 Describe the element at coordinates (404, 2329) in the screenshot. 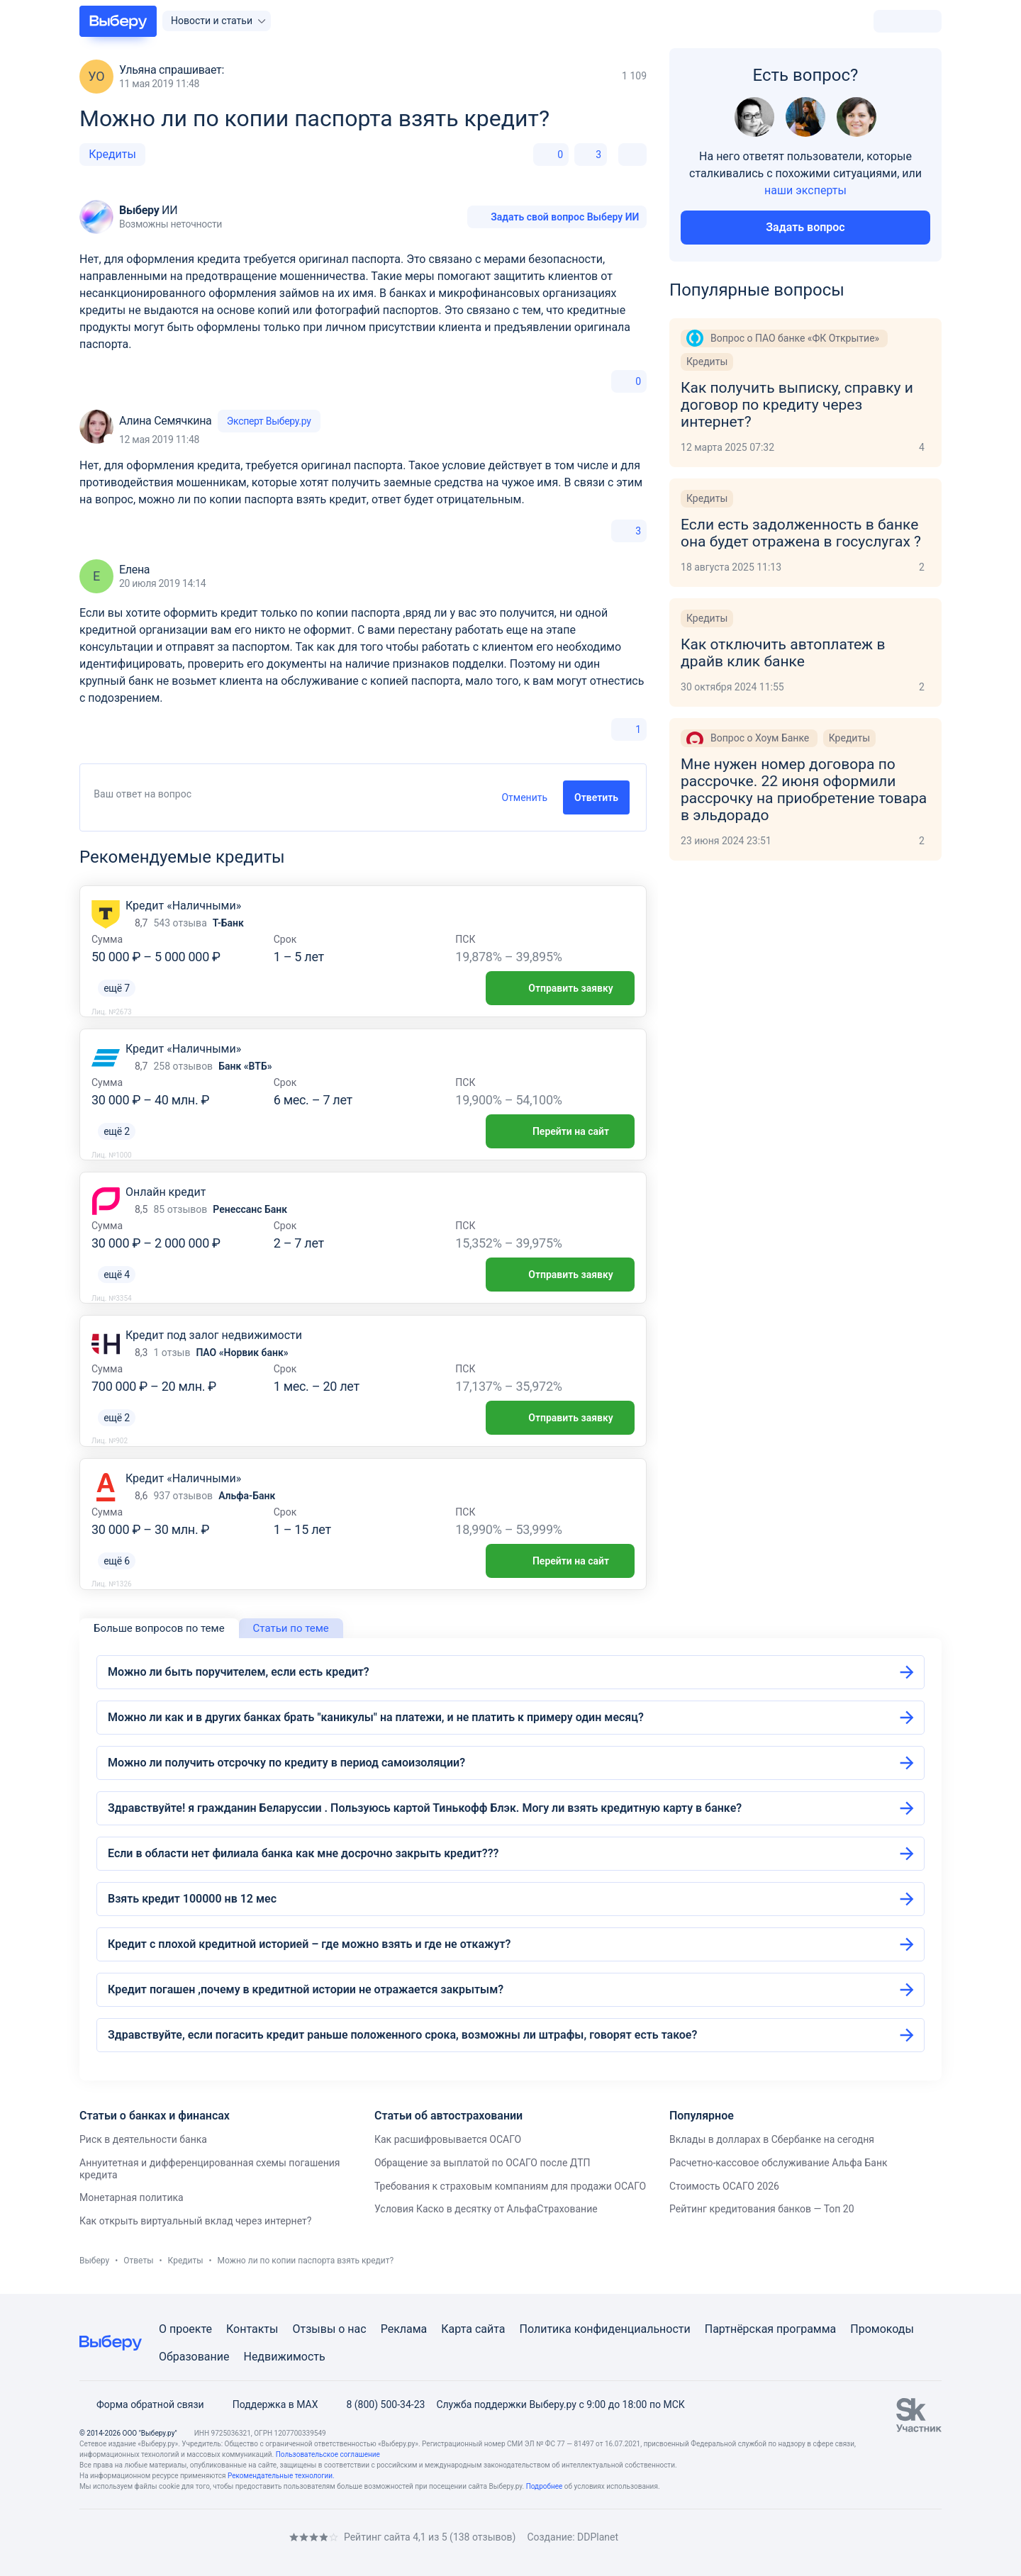

I see `Реклама` at that location.